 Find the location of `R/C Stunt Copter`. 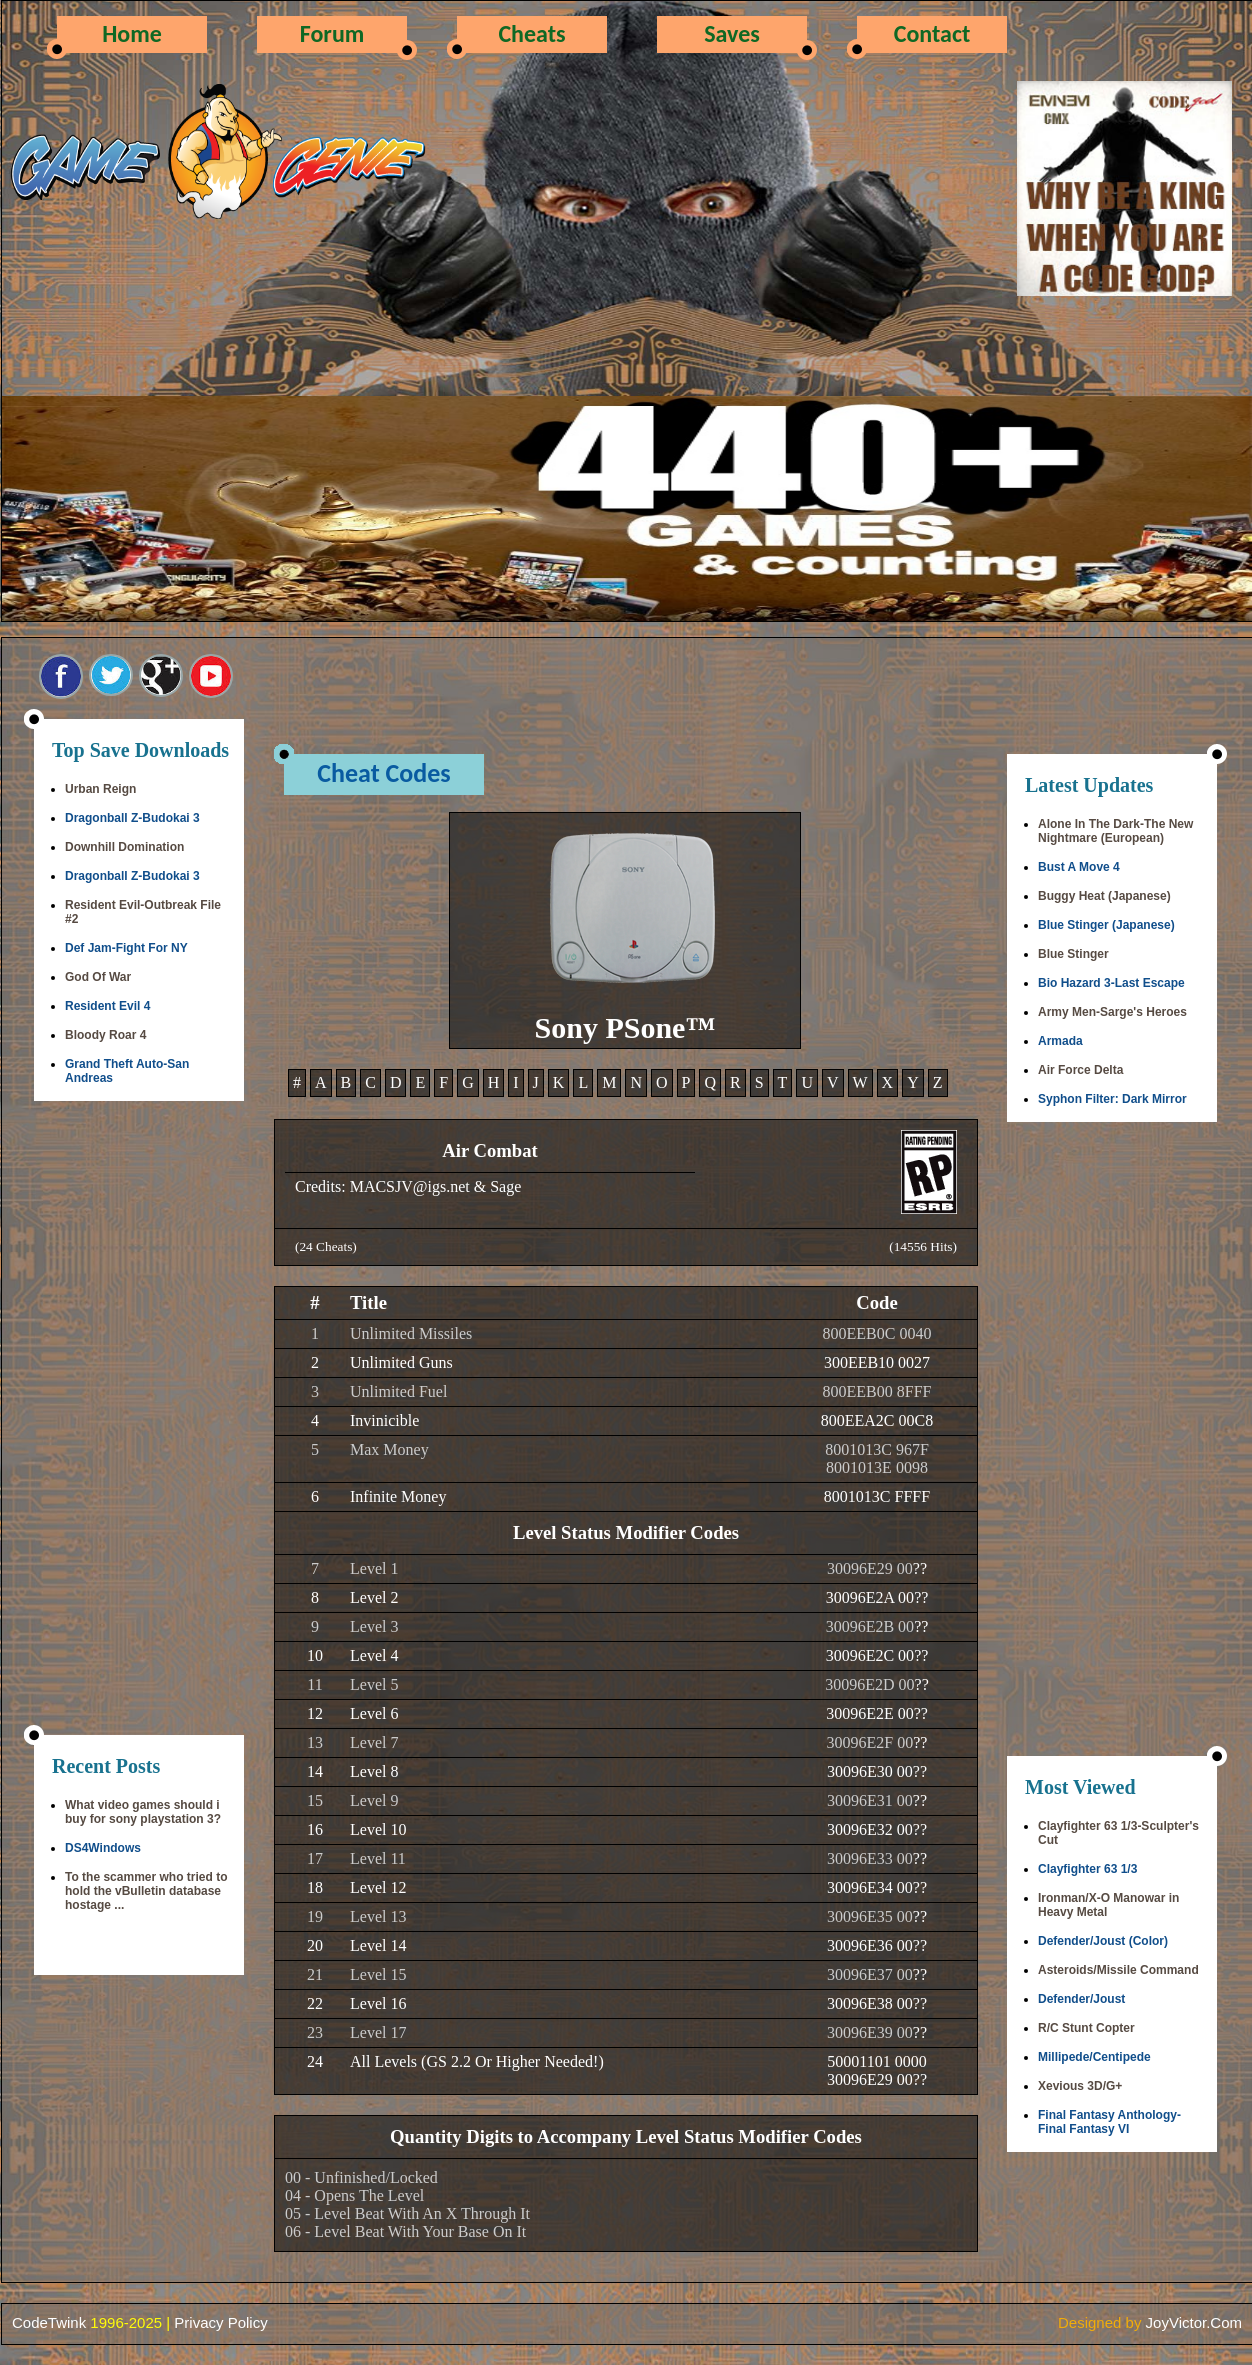

R/C Stunt Copter is located at coordinates (1086, 2028).